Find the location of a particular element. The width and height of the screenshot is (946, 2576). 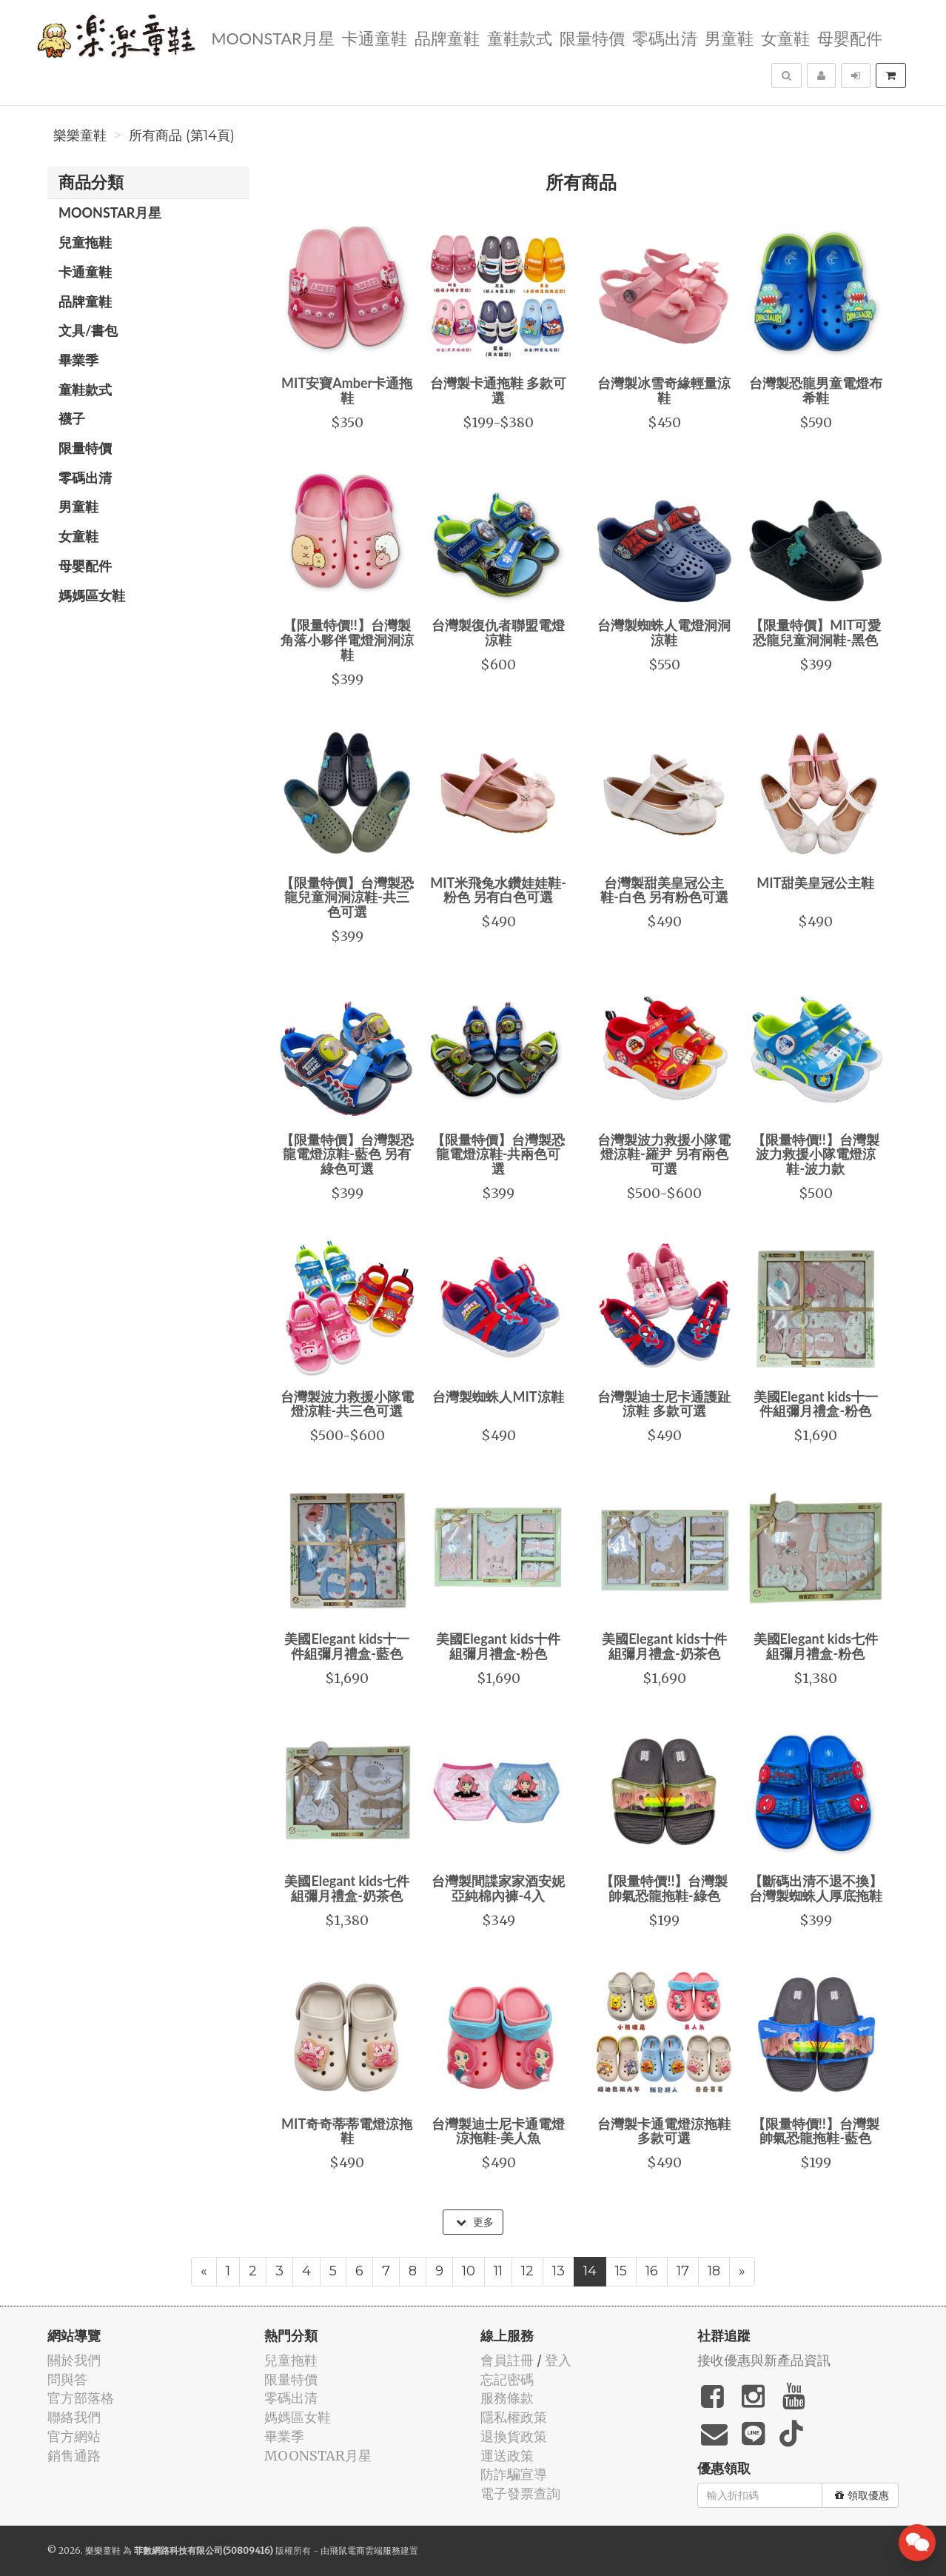

媽媽區女鞋 is located at coordinates (91, 595).